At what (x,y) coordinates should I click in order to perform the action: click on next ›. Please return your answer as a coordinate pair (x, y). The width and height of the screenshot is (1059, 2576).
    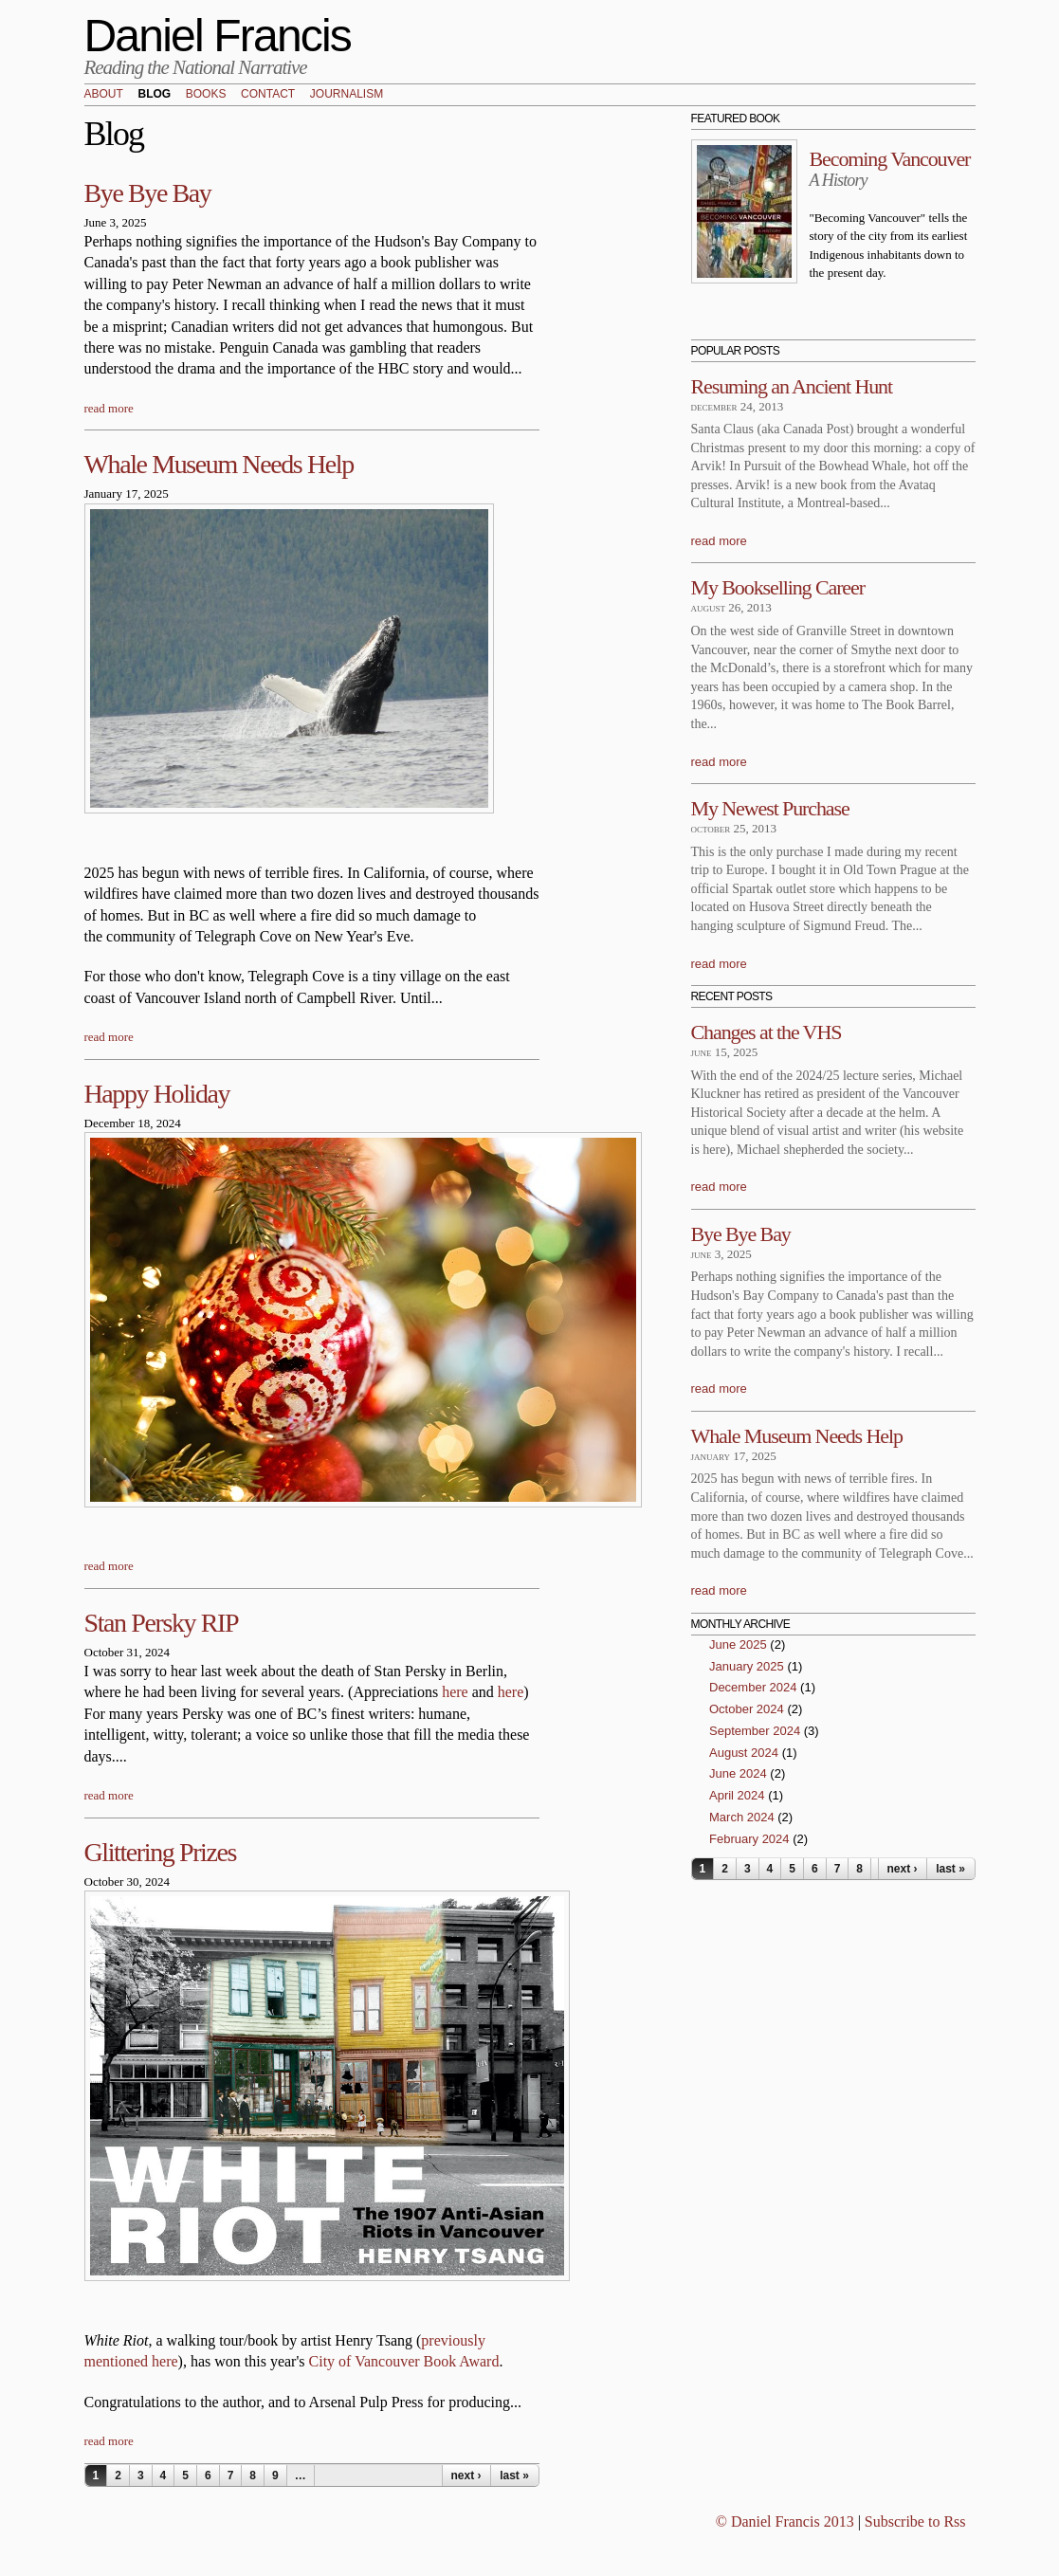
    Looking at the image, I should click on (465, 2475).